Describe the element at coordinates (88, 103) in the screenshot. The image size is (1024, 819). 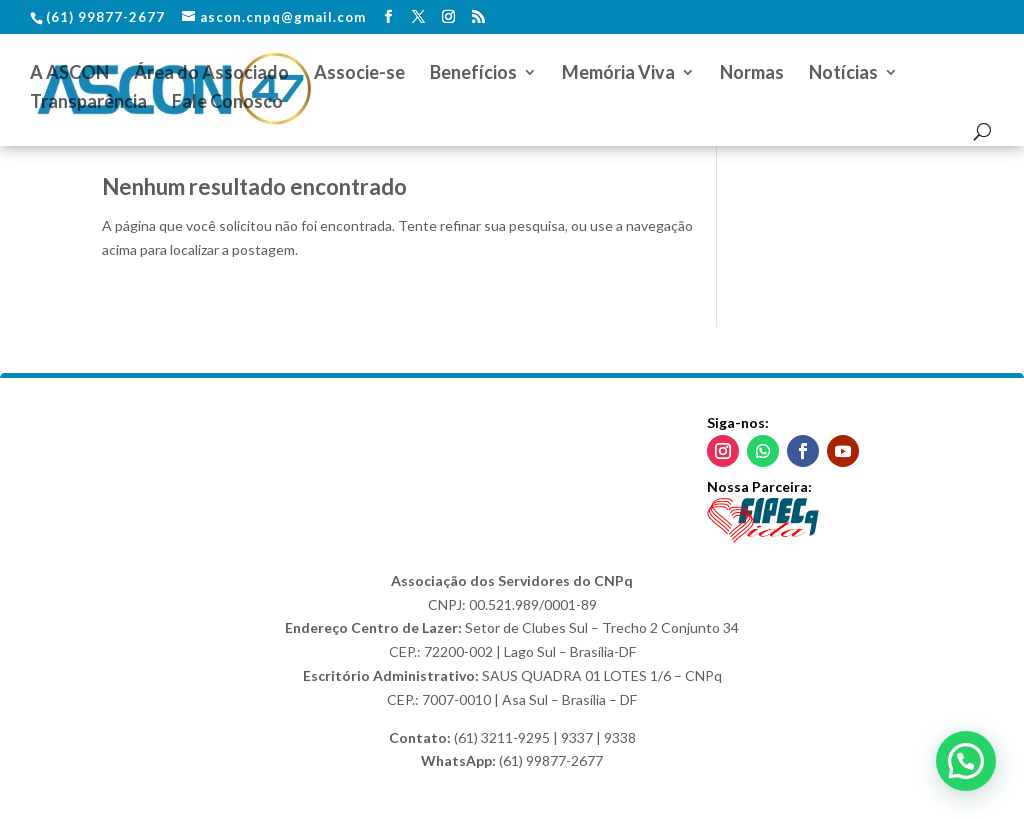
I see `Transparência` at that location.